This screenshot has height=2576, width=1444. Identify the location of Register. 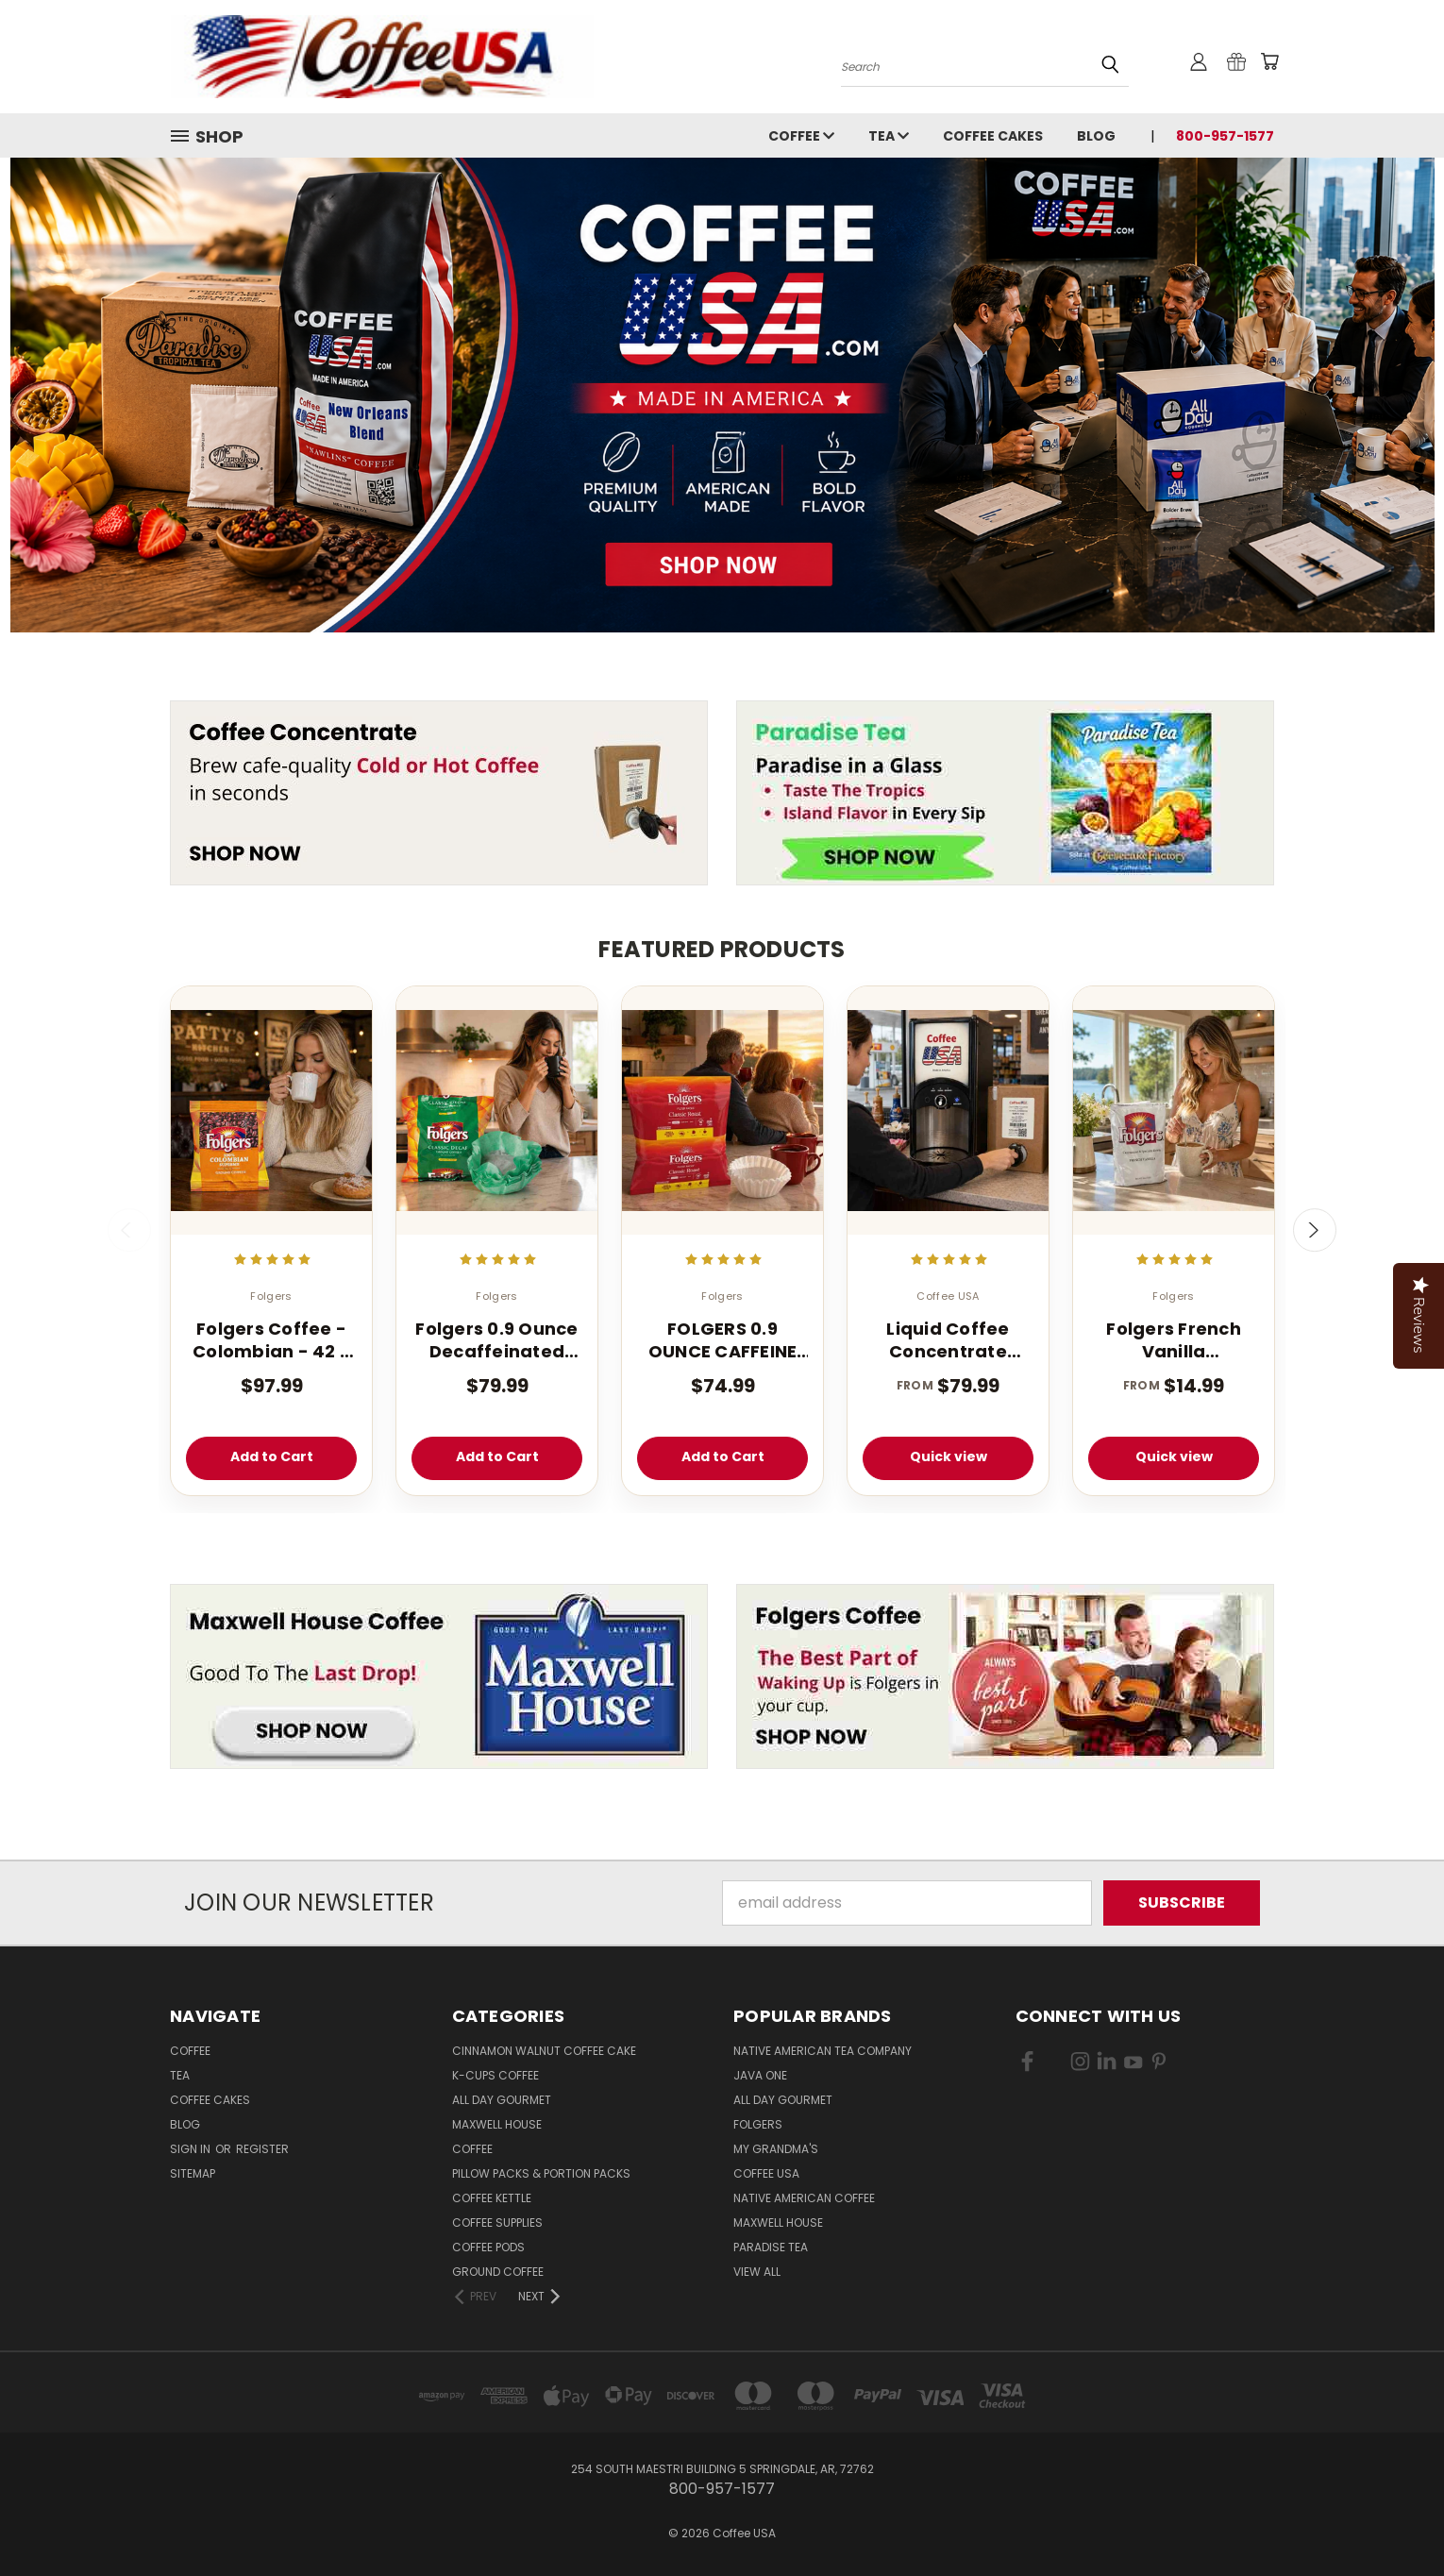
(262, 2149).